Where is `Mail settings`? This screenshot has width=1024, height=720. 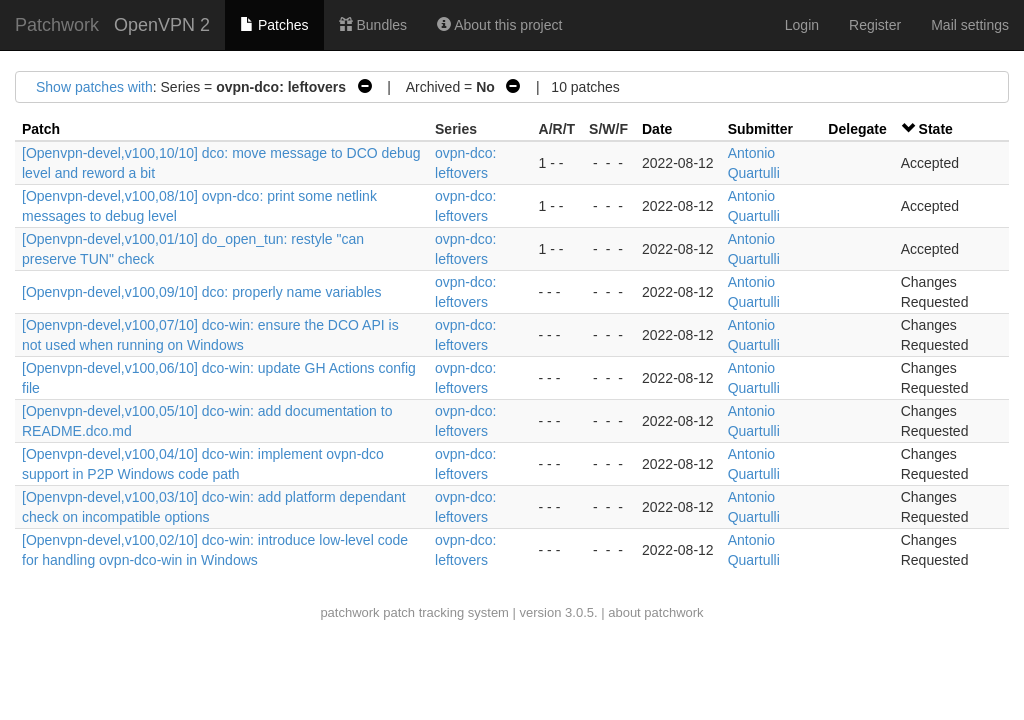
Mail settings is located at coordinates (970, 25).